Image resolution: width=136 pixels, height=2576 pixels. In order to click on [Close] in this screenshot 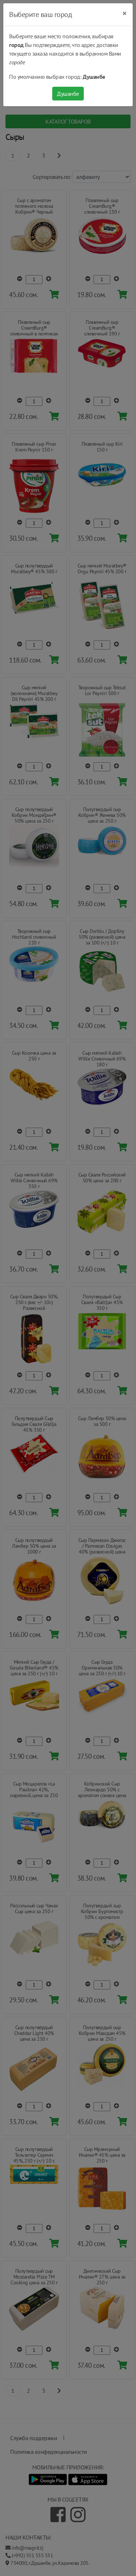, I will do `click(124, 13)`.